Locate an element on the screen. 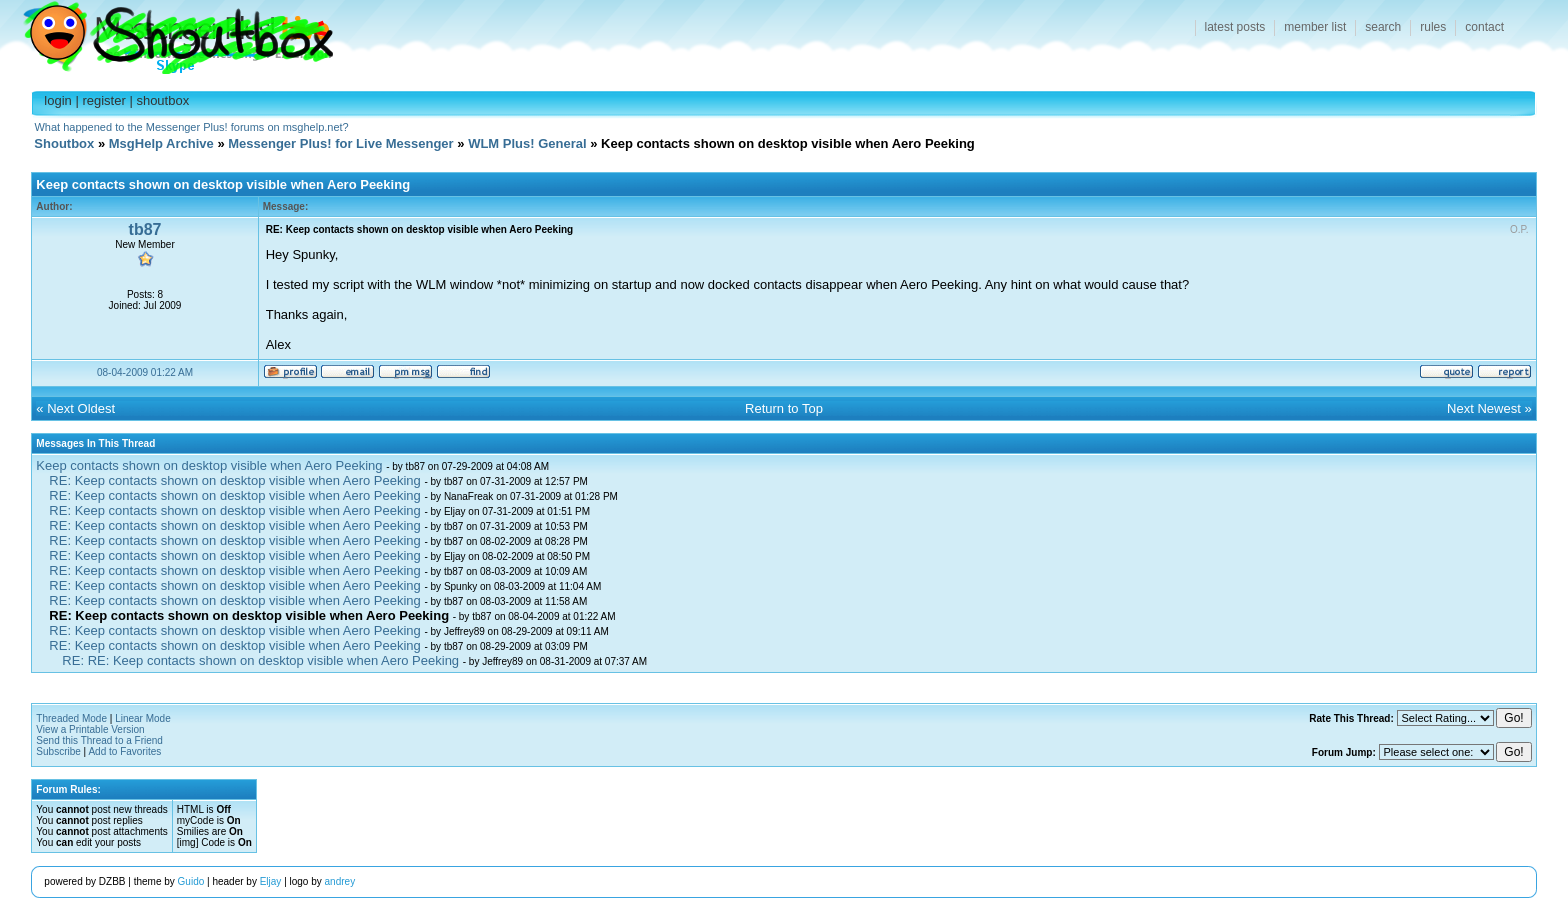  MsgHelp Archive is located at coordinates (161, 143).